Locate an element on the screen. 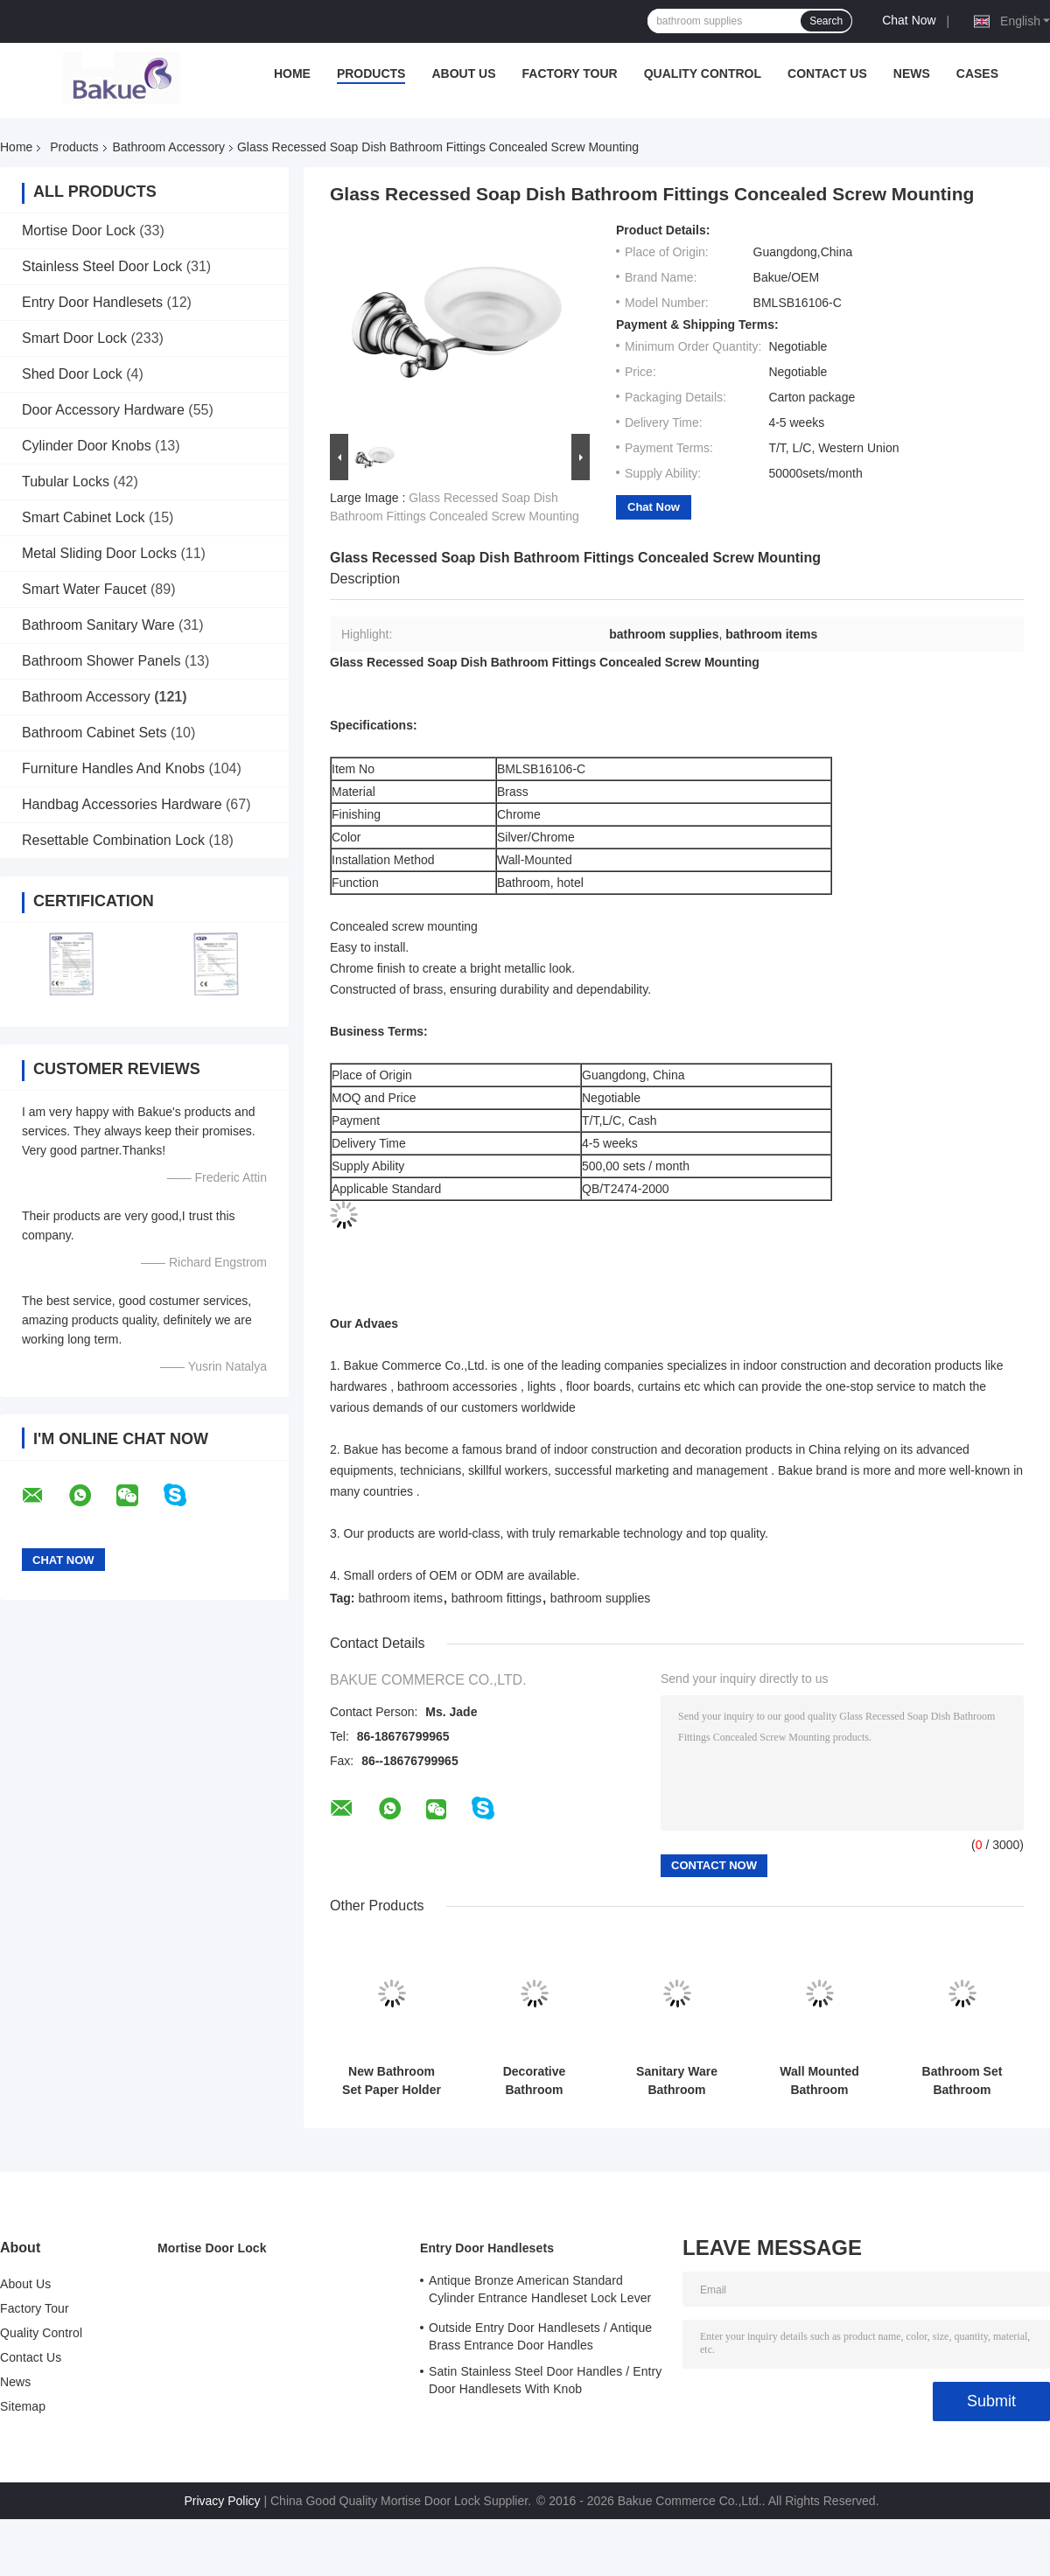 This screenshot has height=2576, width=1050. Tubular Locks is located at coordinates (65, 481).